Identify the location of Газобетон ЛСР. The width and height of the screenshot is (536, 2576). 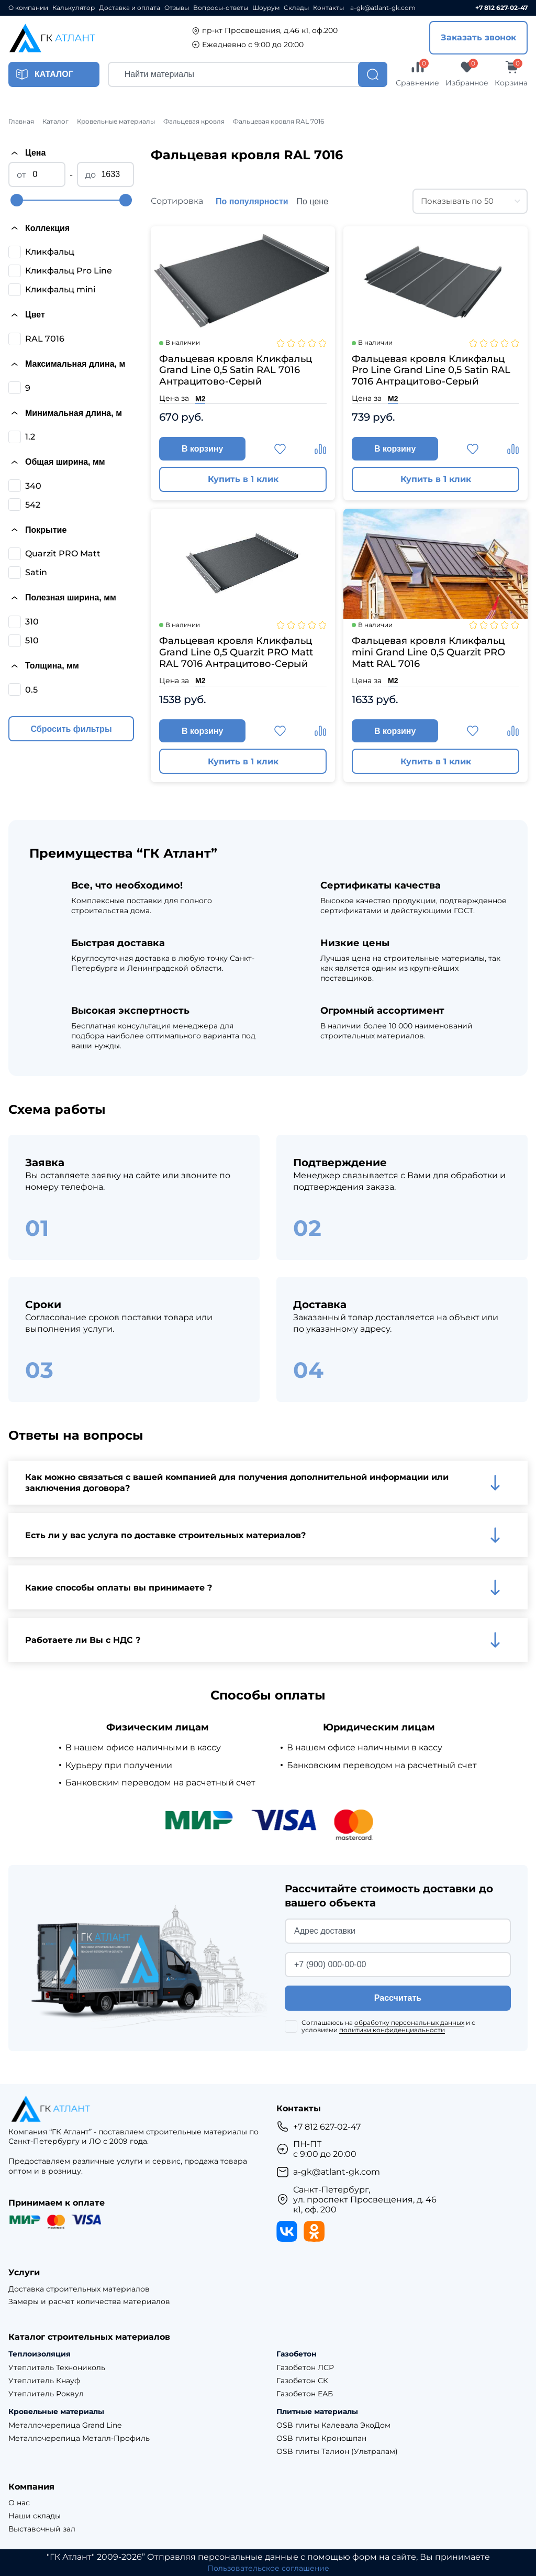
(305, 2368).